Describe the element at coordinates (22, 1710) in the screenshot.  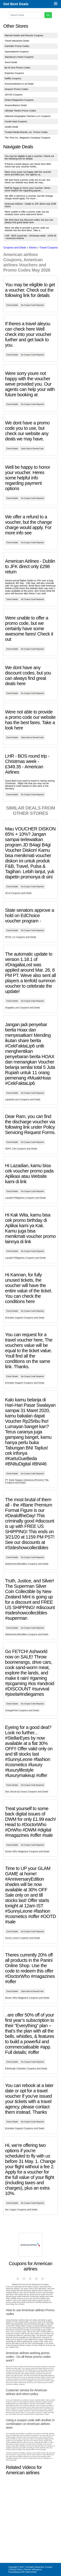
I see `OrangePixel Coupons and Deals` at that location.